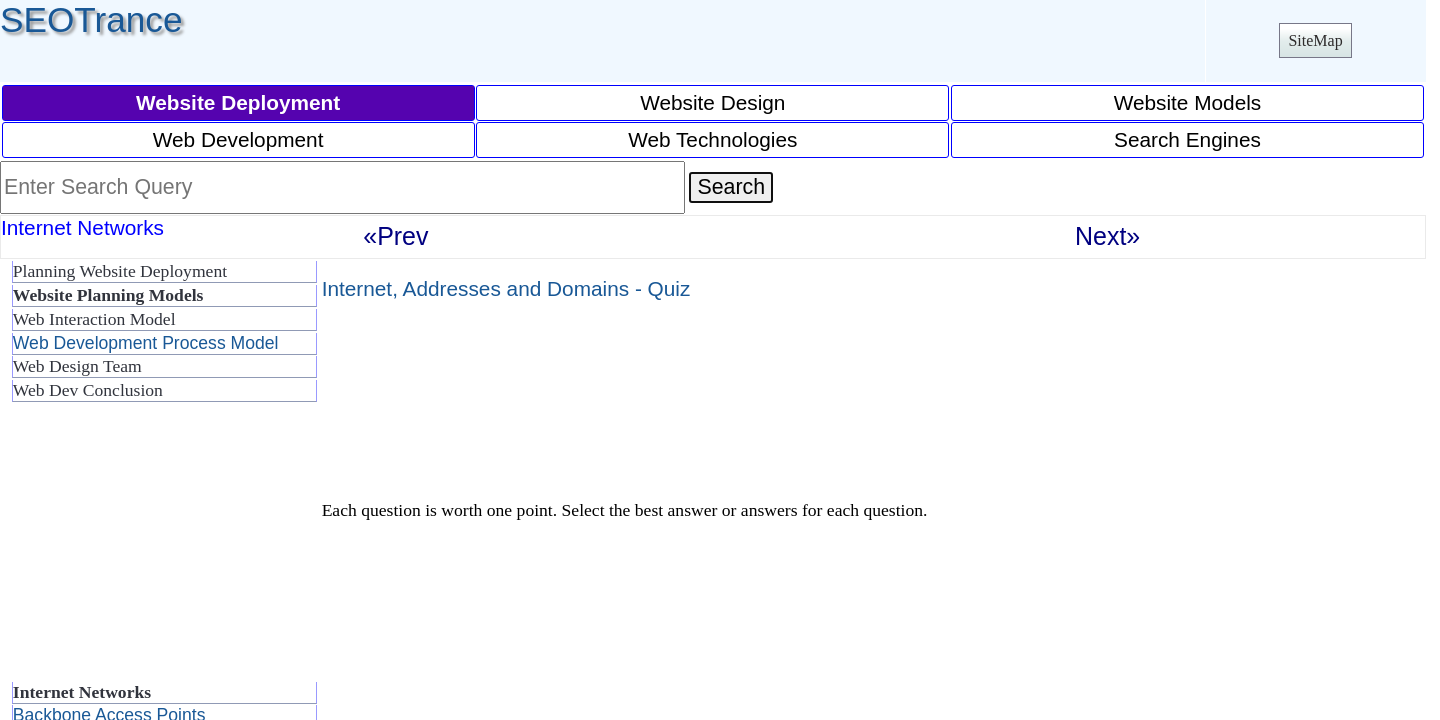 This screenshot has width=1440, height=720. Describe the element at coordinates (1315, 40) in the screenshot. I see `SiteMap` at that location.